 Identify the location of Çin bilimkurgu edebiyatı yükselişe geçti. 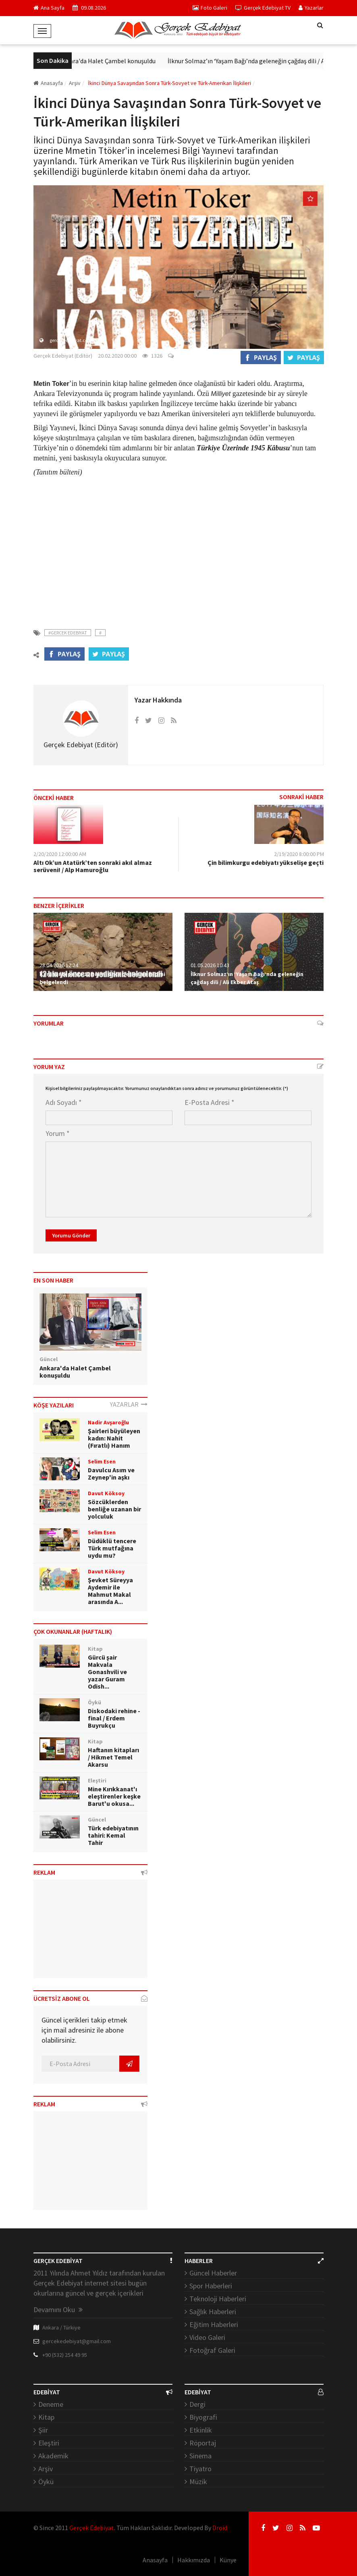
(266, 862).